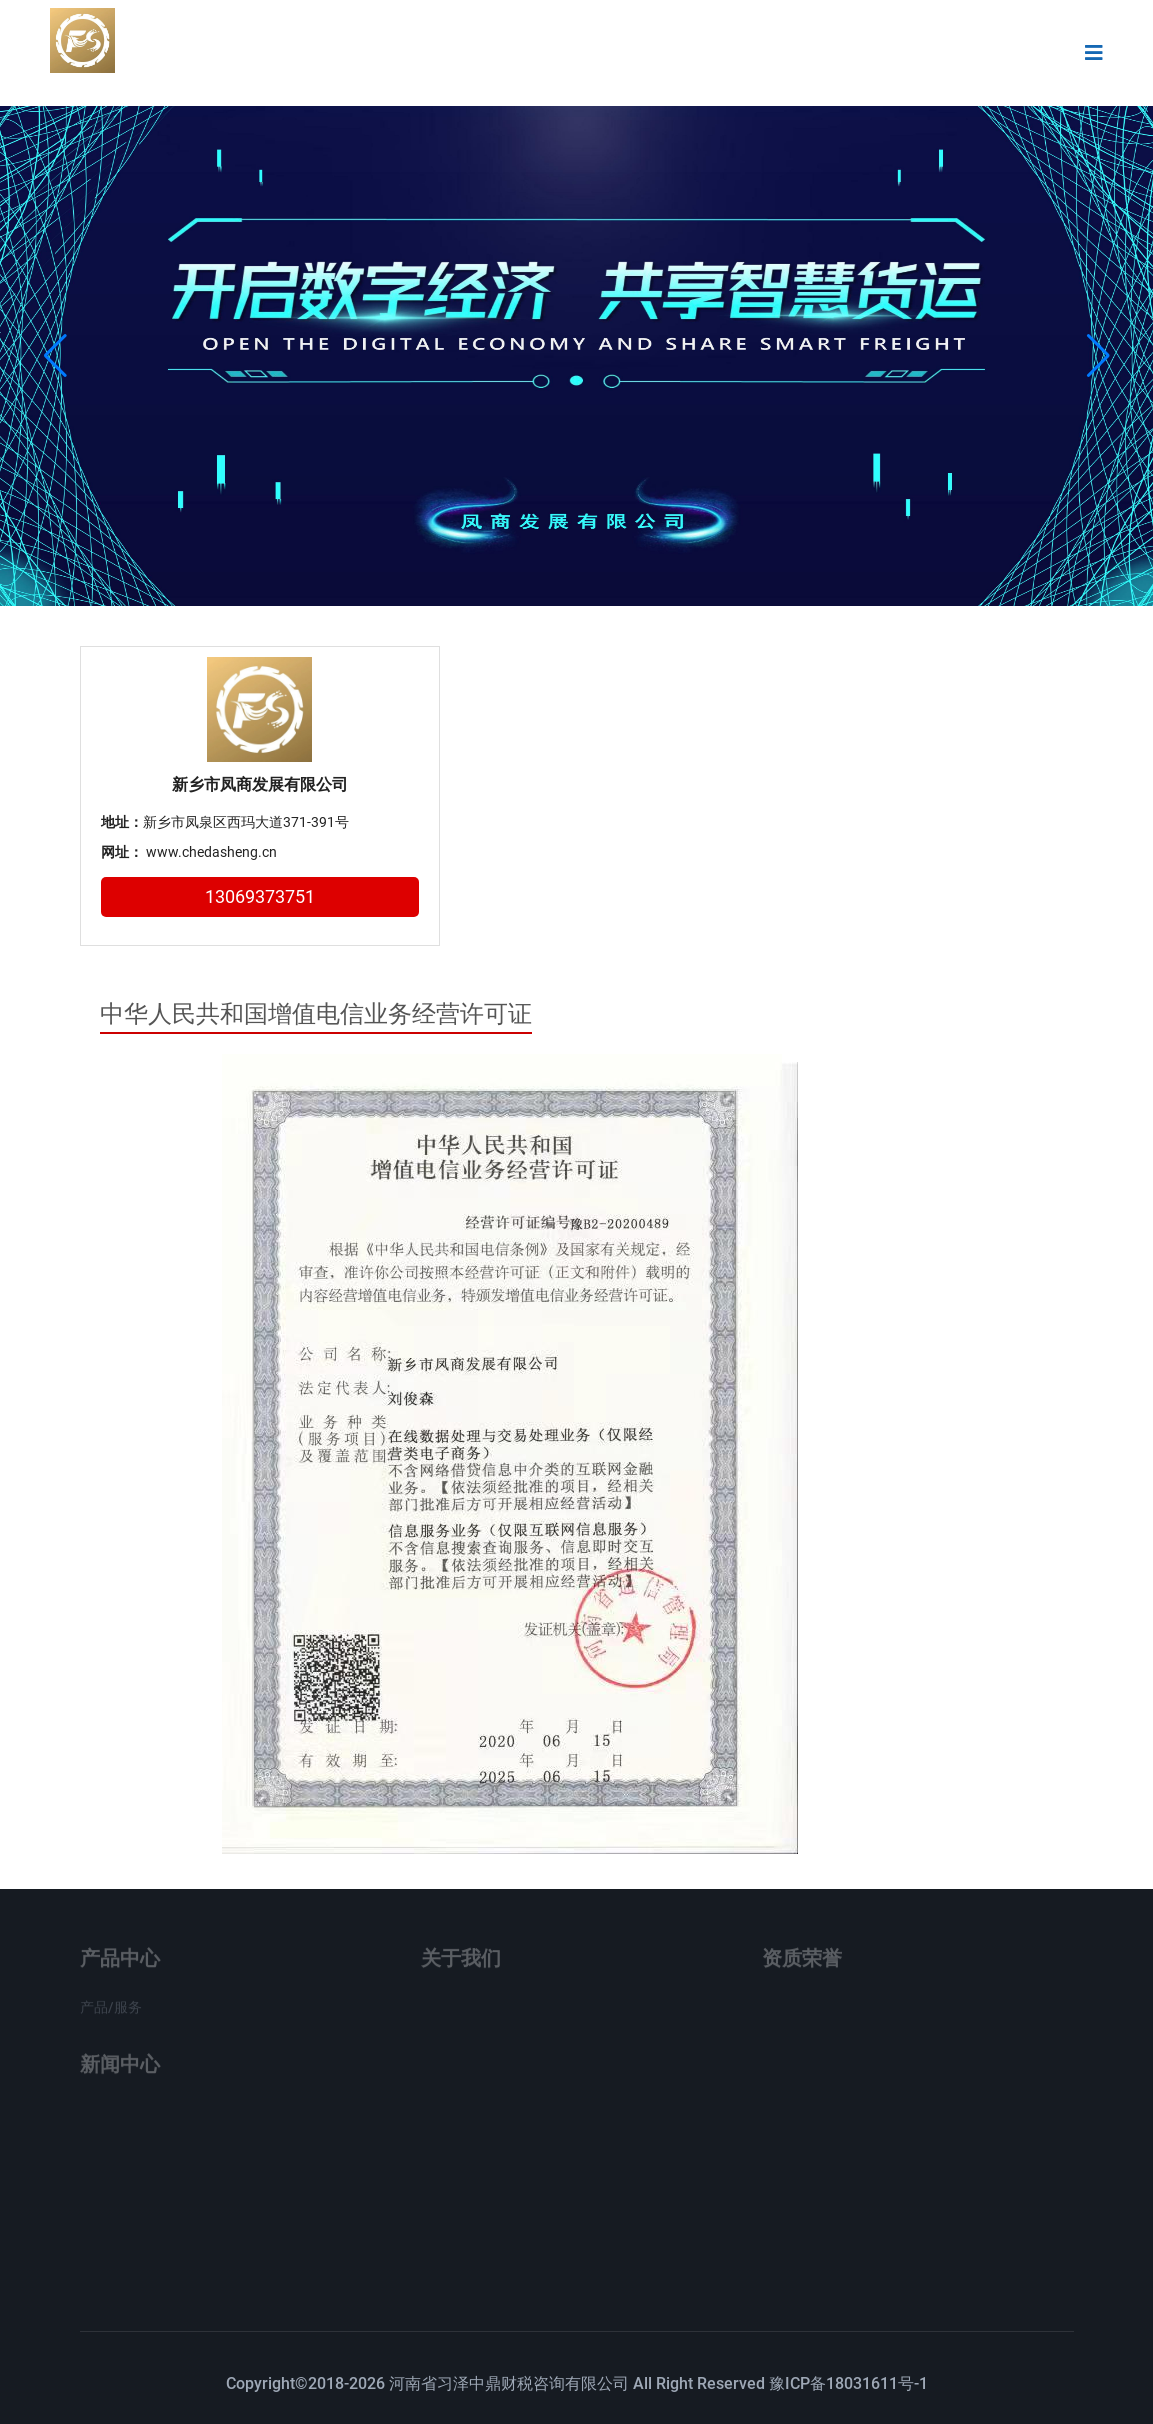  I want to click on [button], so click(1098, 356).